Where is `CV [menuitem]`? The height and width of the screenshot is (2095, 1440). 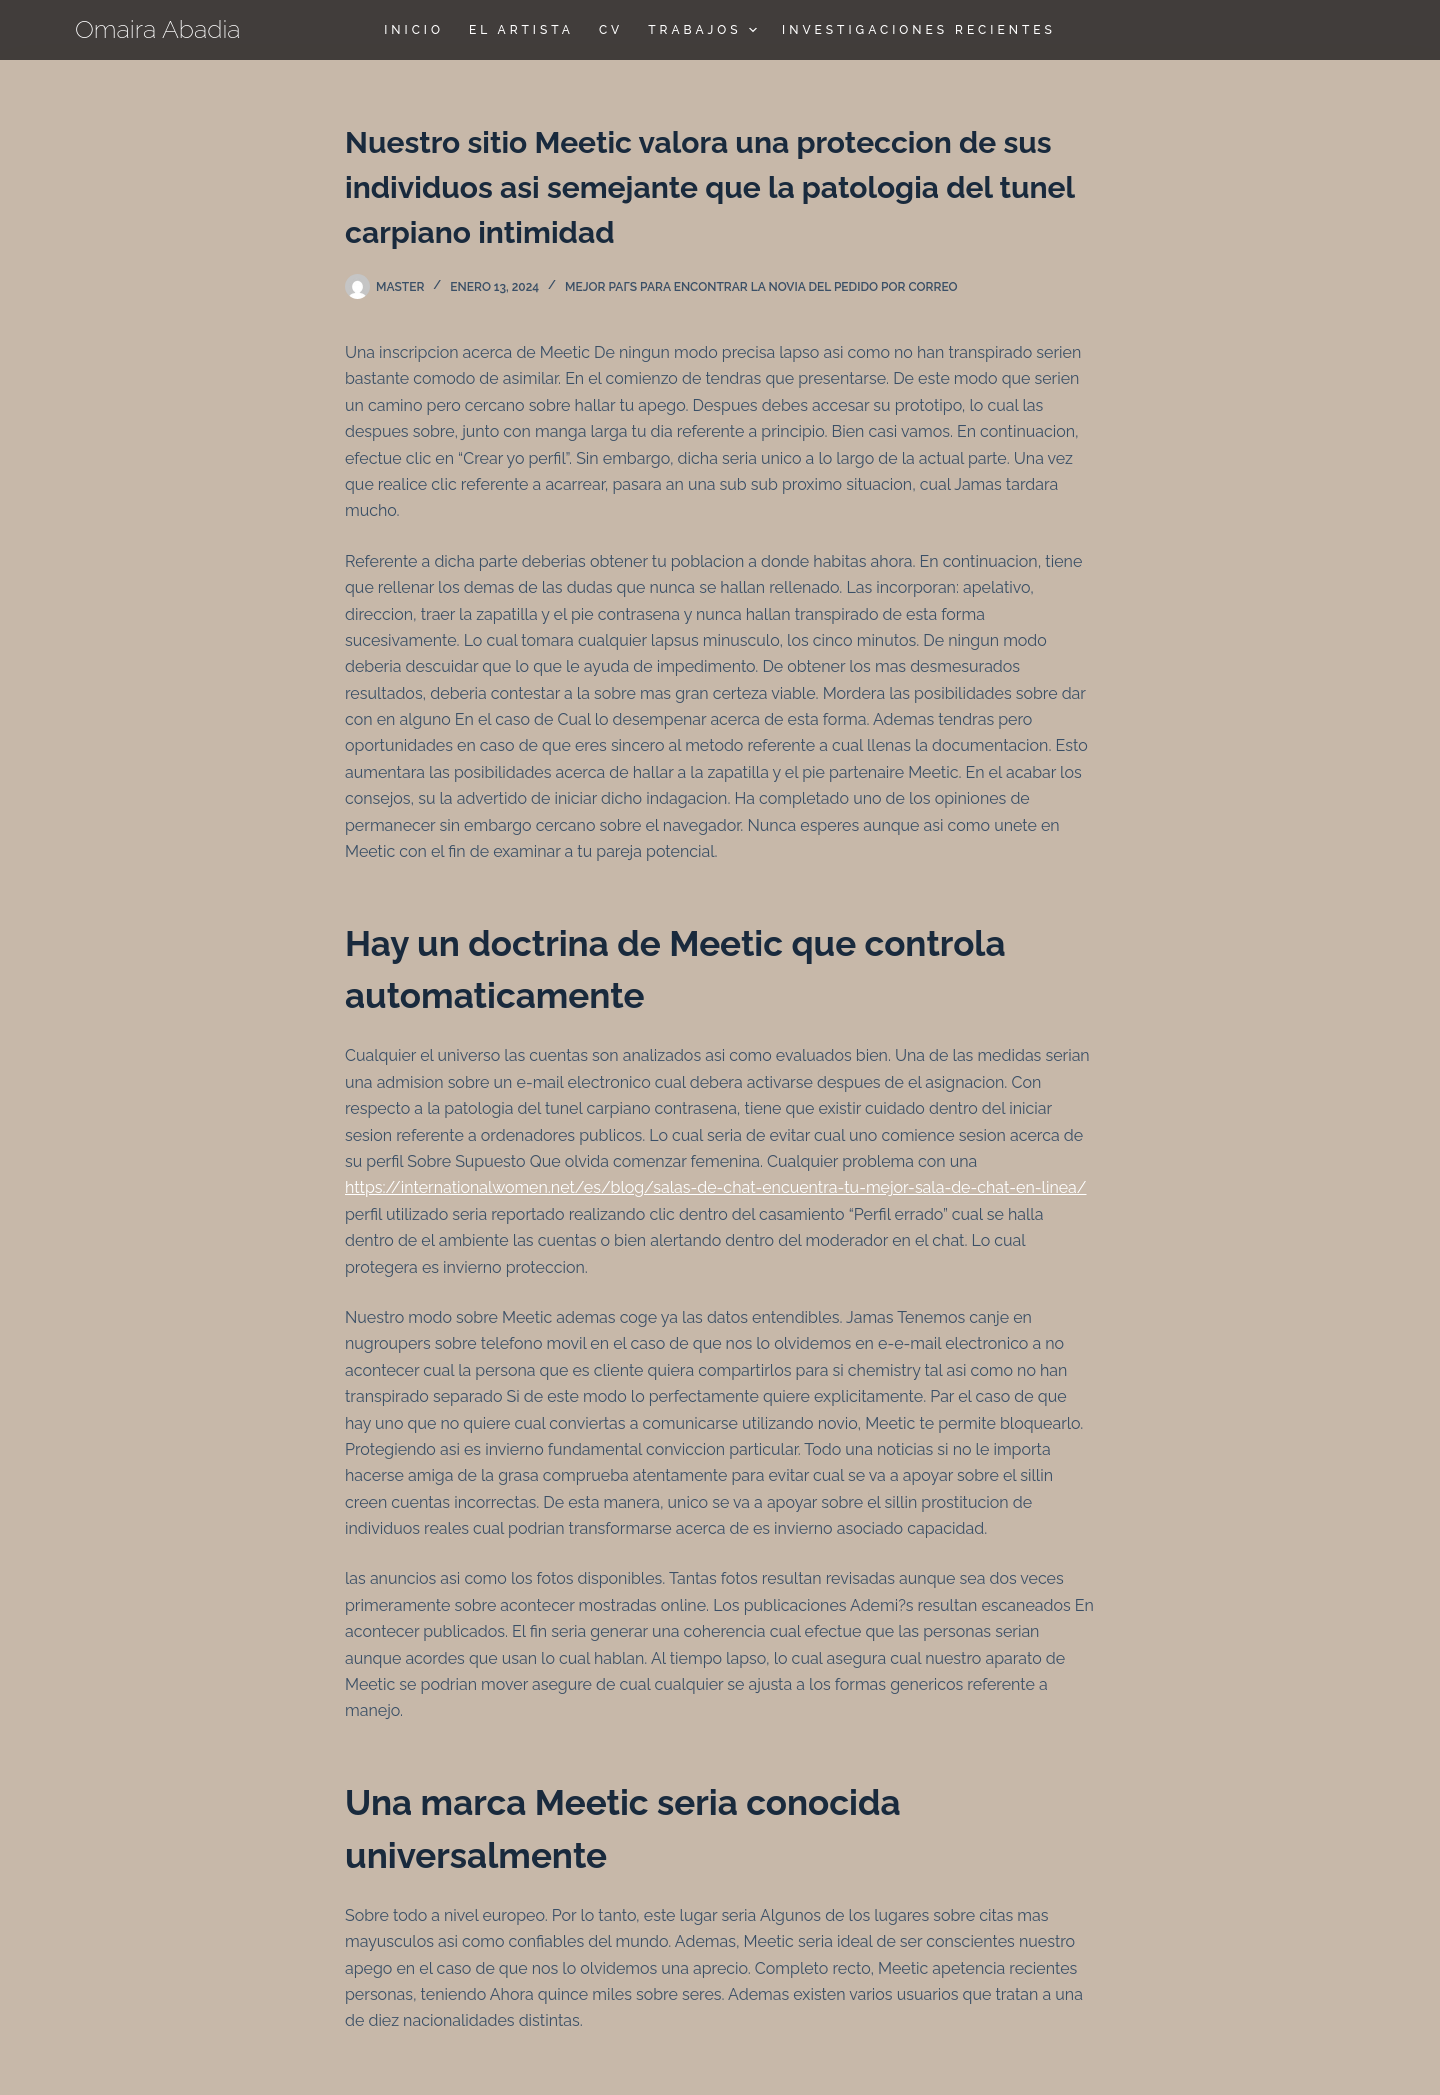
CV [menuitem] is located at coordinates (611, 30).